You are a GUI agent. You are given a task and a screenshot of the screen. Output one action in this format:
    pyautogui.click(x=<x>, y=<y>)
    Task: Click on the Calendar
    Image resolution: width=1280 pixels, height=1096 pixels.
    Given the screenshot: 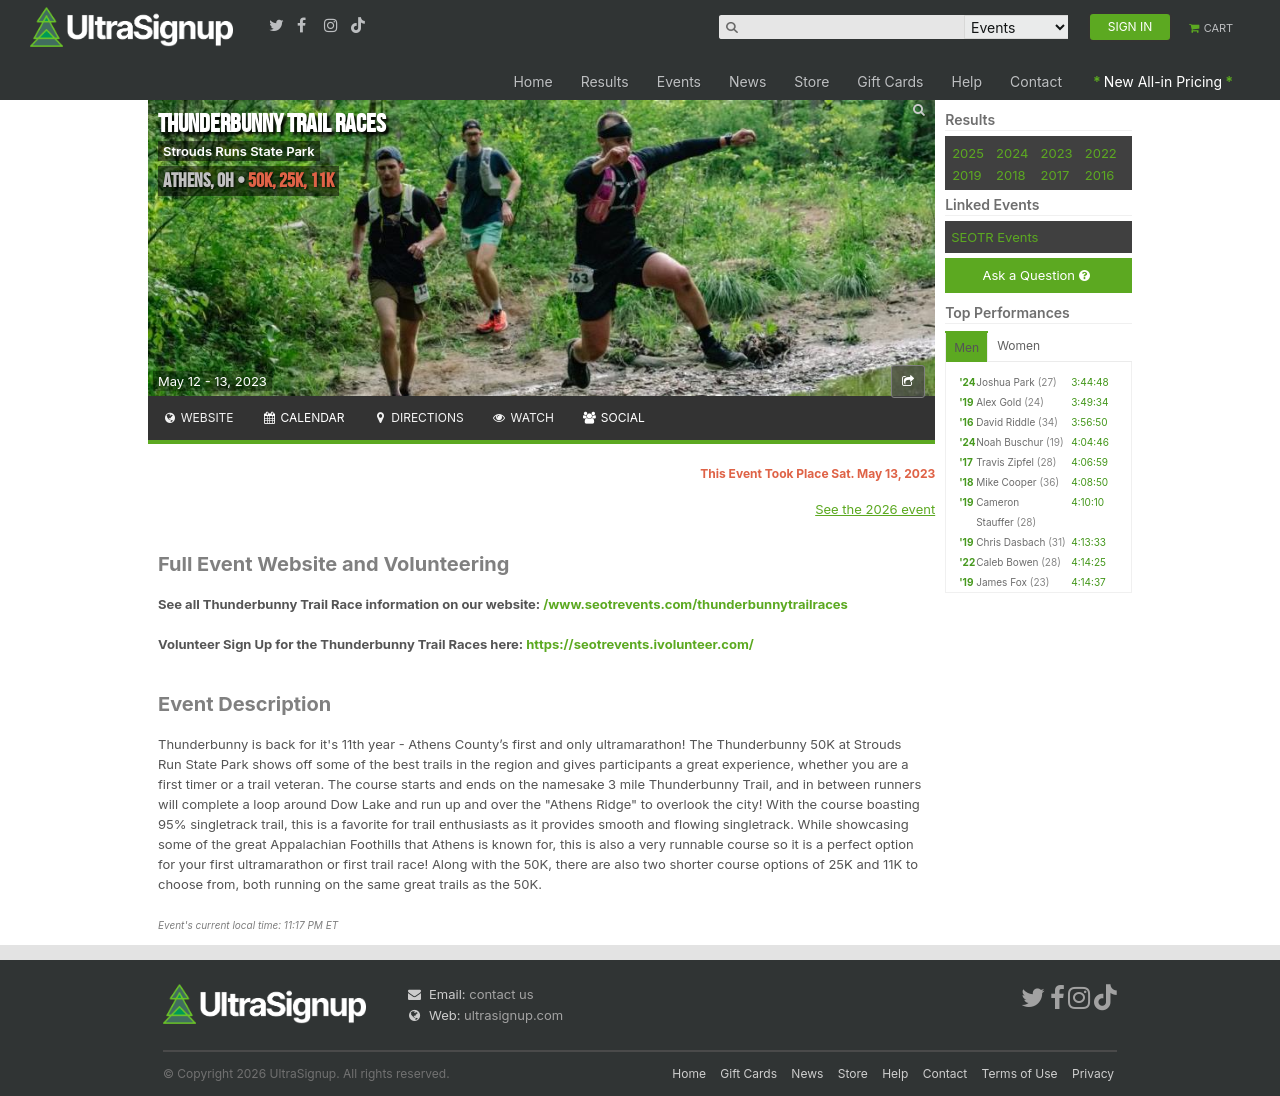 What is the action you would take?
    pyautogui.click(x=303, y=417)
    